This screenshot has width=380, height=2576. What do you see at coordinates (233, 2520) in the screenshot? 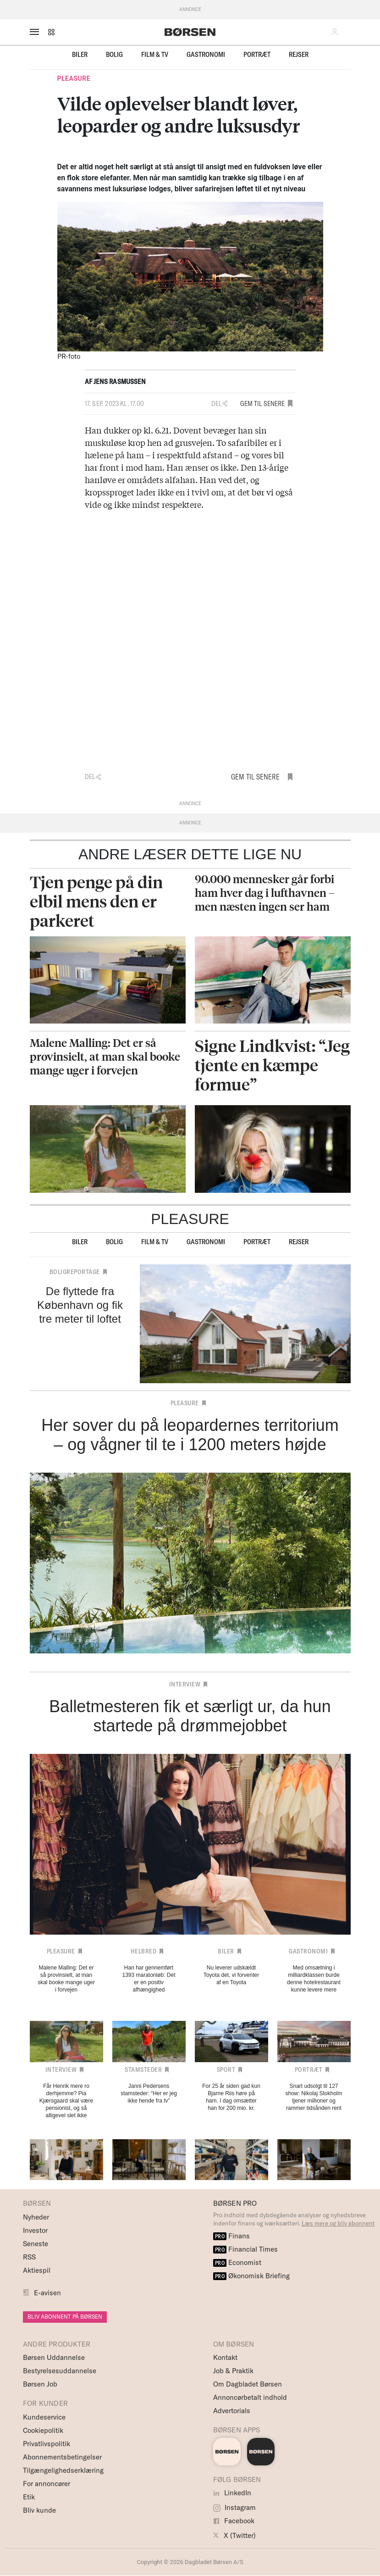
I see `Facebook` at bounding box center [233, 2520].